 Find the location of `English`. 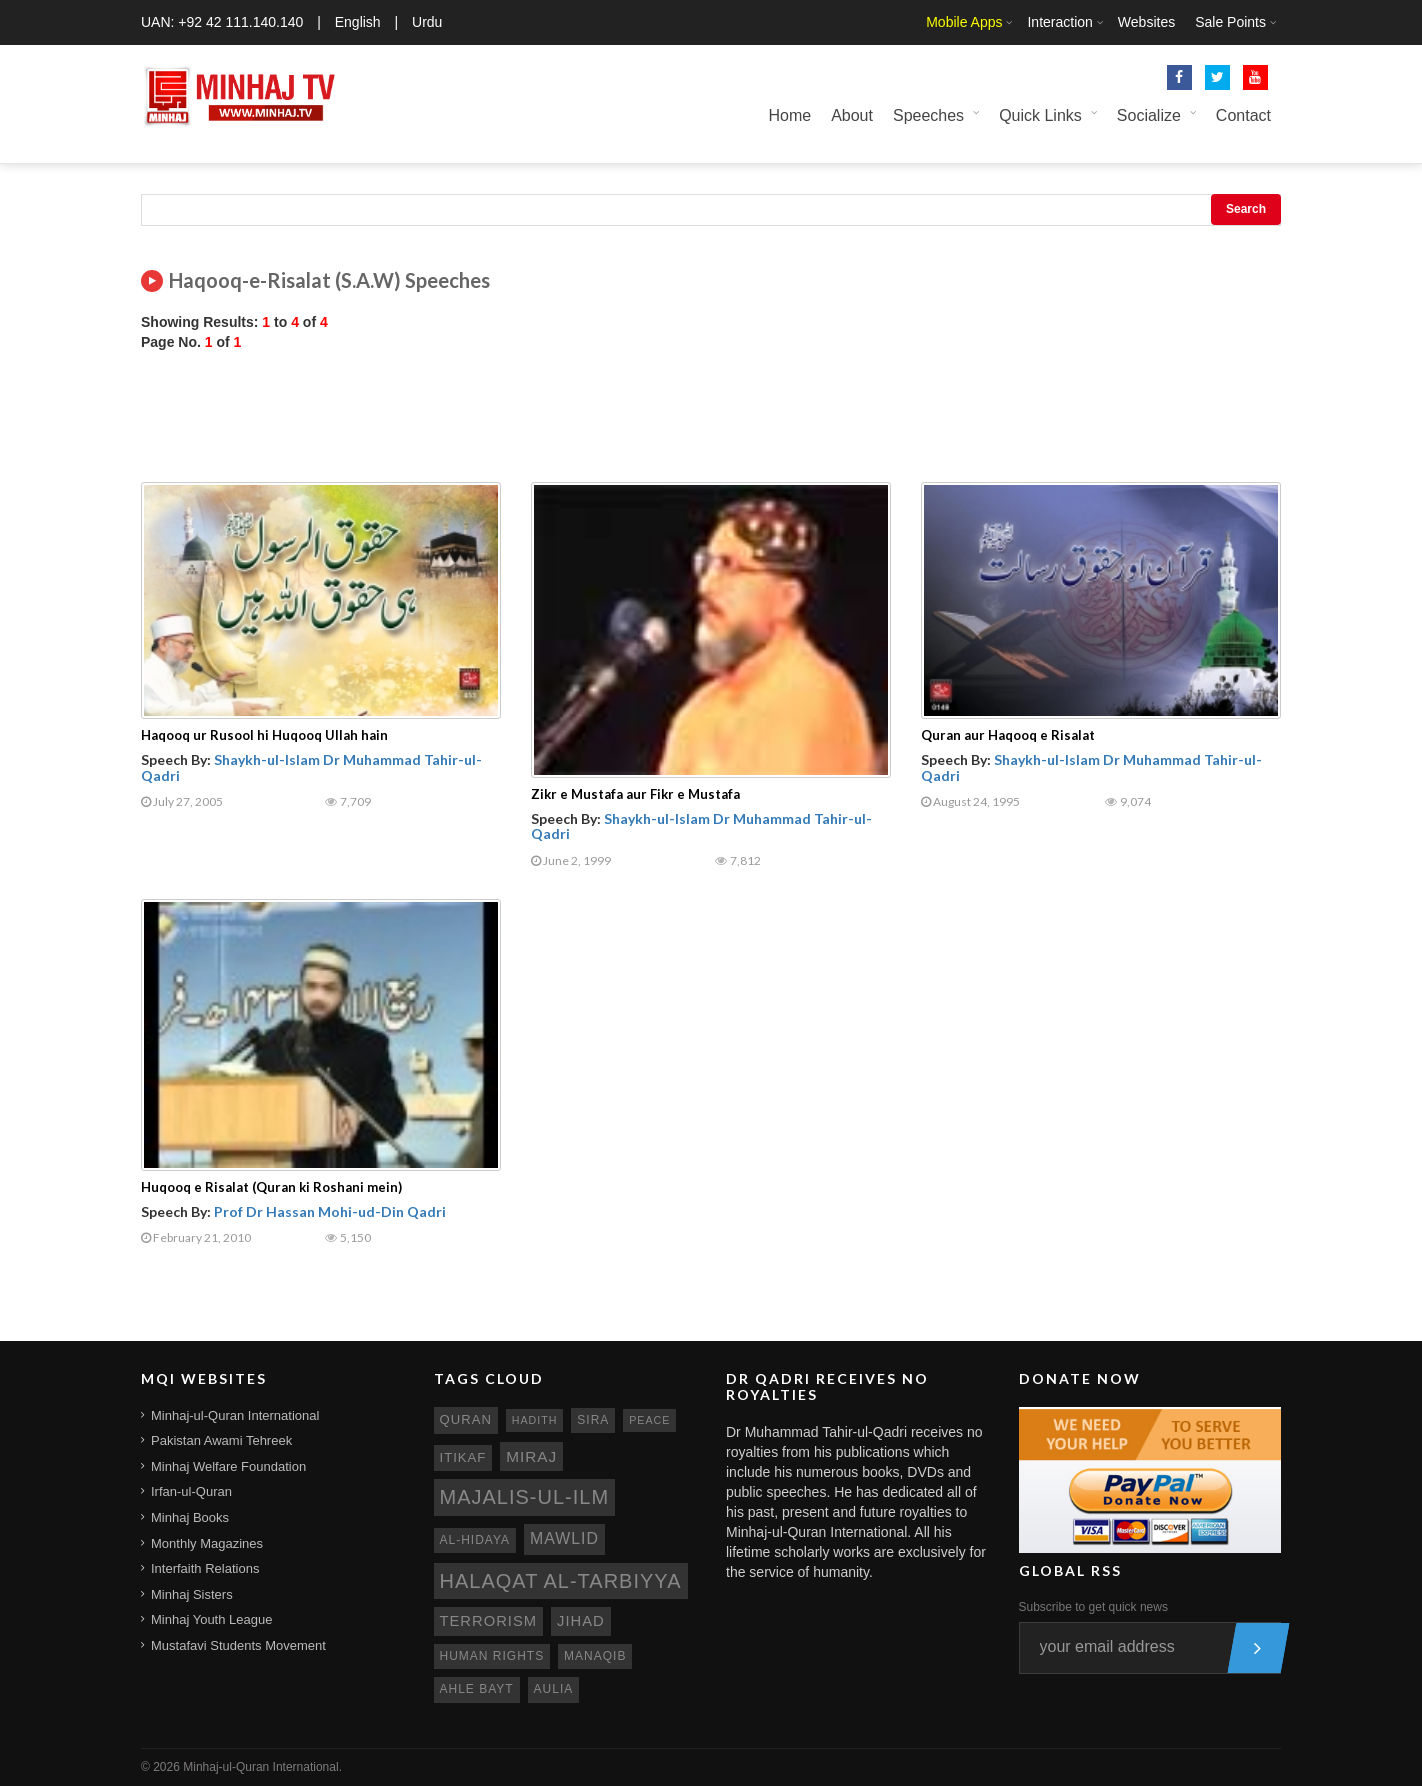

English is located at coordinates (358, 22).